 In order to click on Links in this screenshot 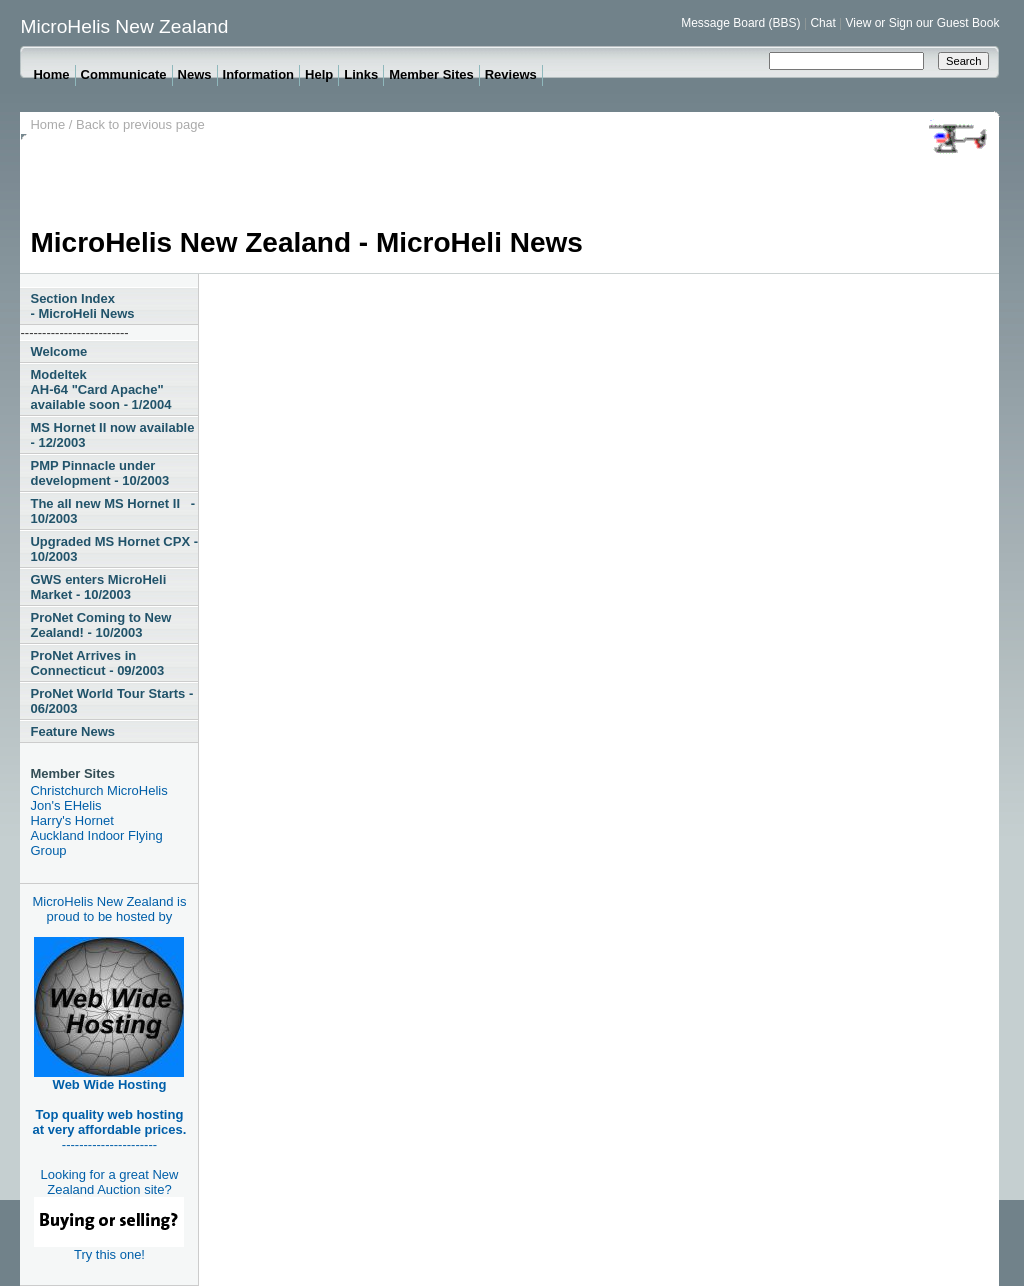, I will do `click(361, 74)`.